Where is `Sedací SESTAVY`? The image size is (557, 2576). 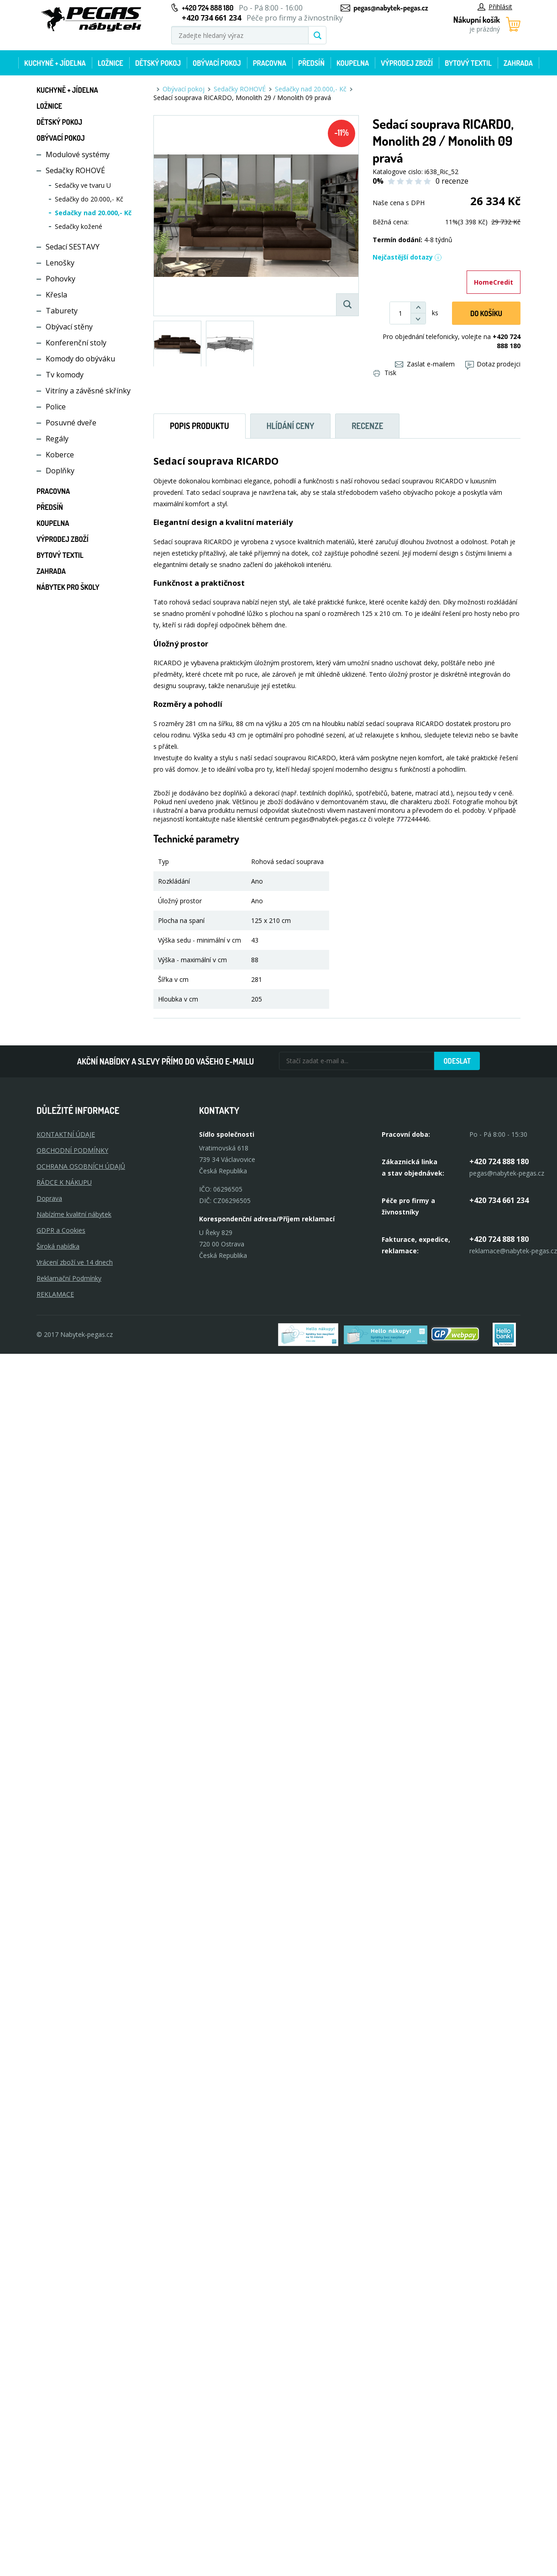 Sedací SESTAVY is located at coordinates (73, 247).